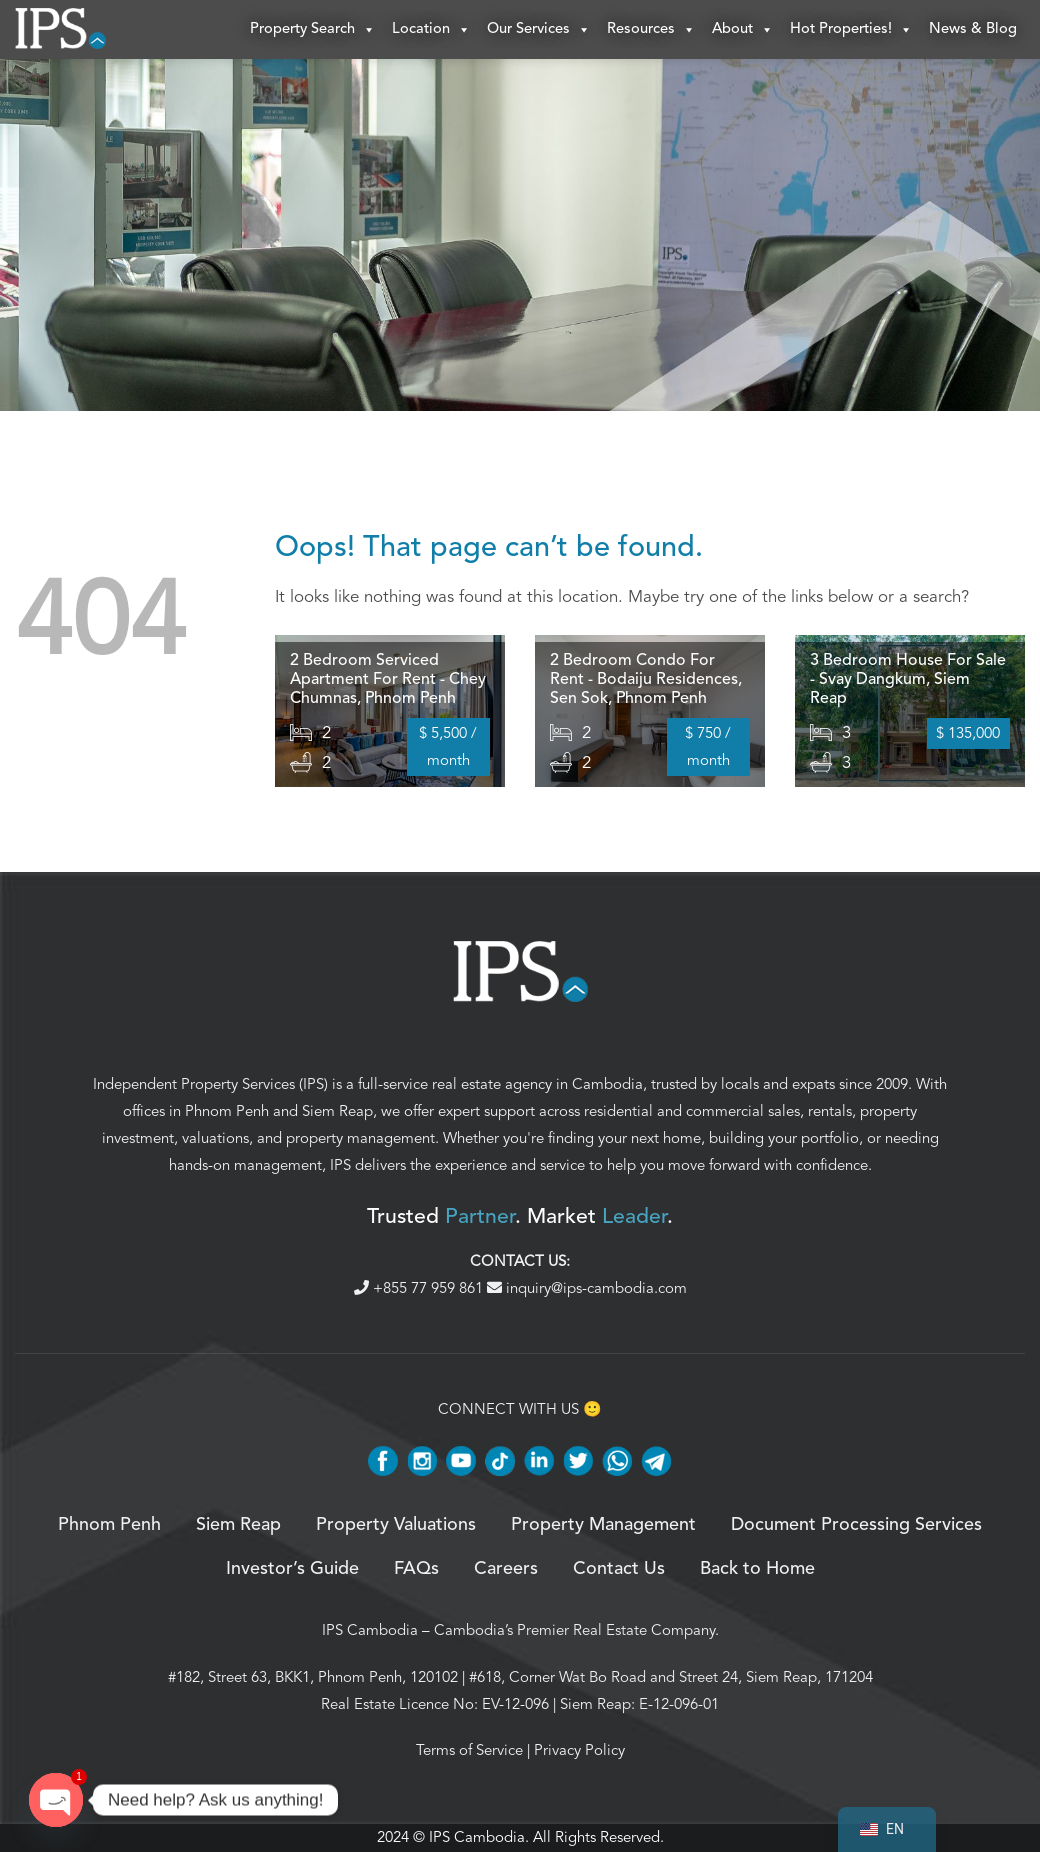 The image size is (1040, 1852). What do you see at coordinates (856, 1526) in the screenshot?
I see `Document Processing Services` at bounding box center [856, 1526].